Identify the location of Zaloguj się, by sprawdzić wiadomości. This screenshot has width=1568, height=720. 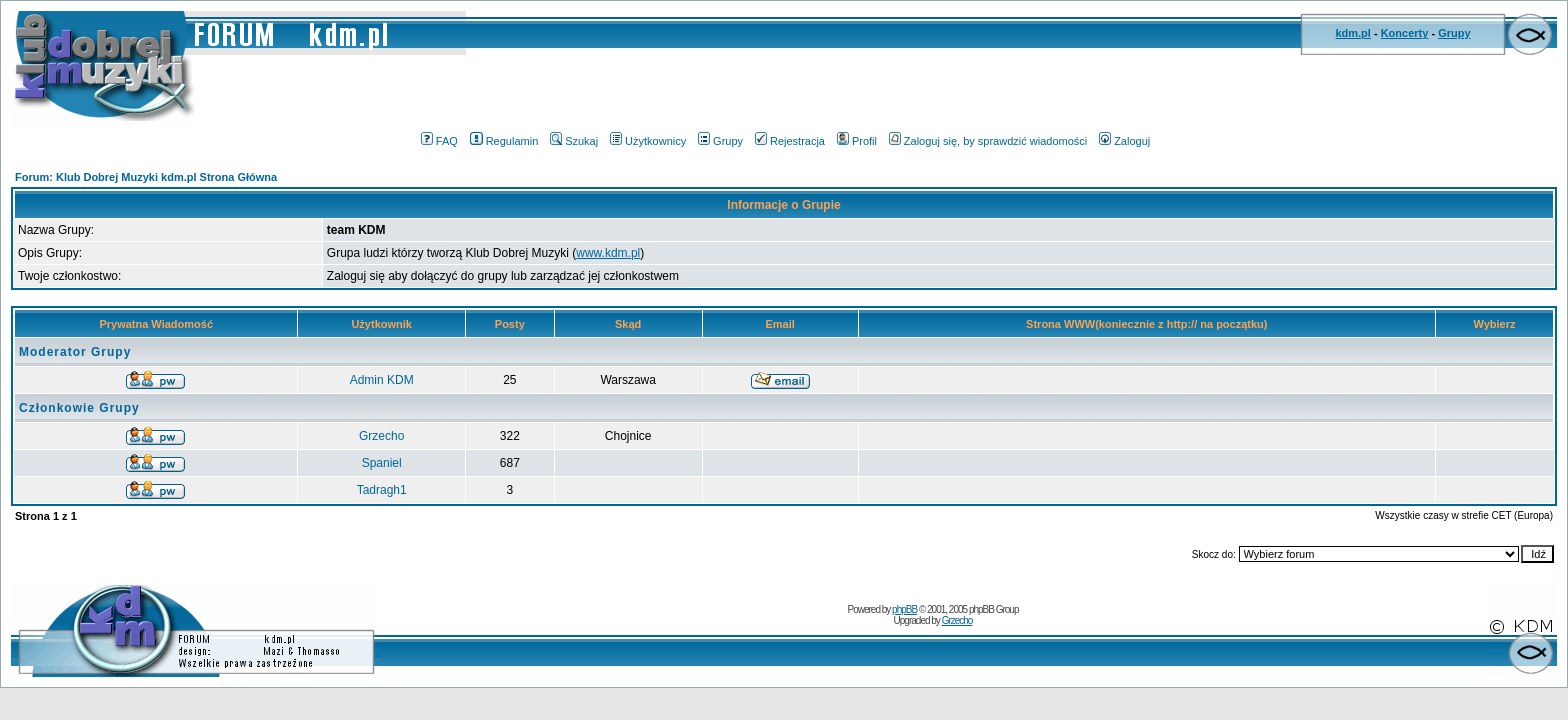
(988, 141).